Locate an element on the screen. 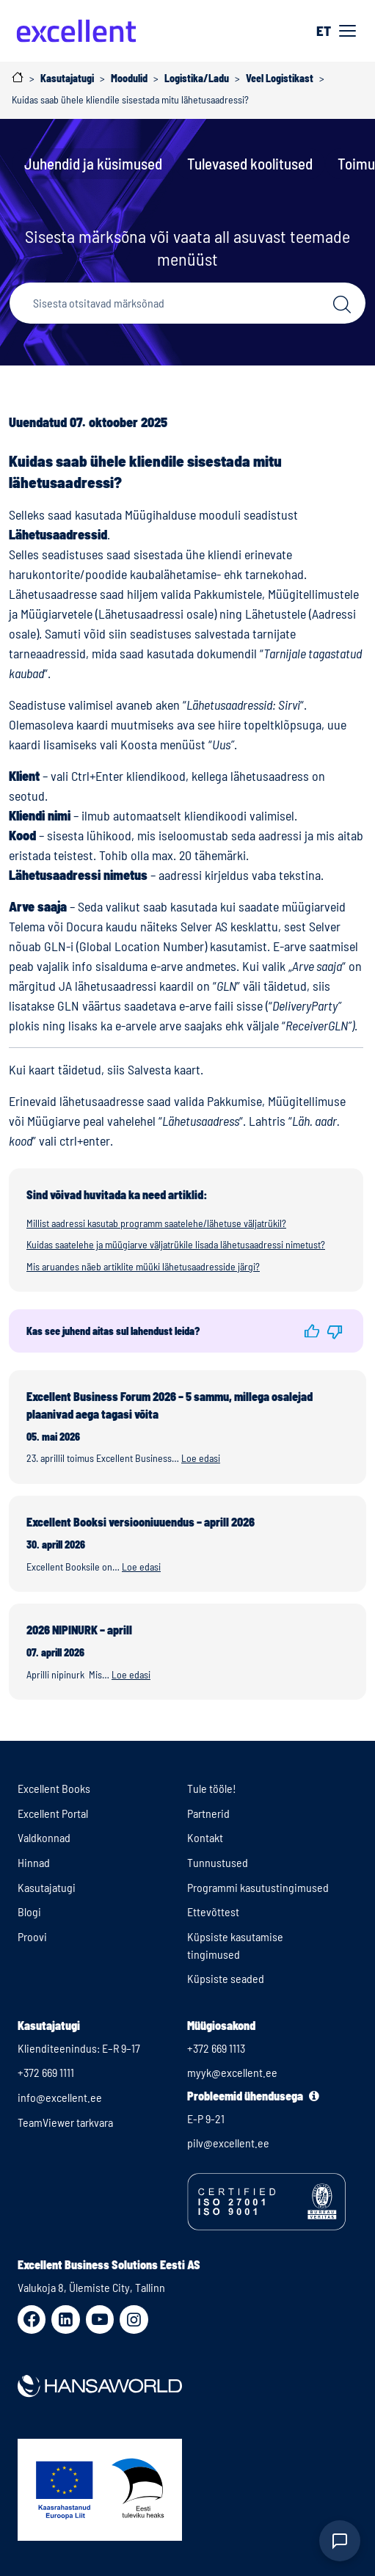 Image resolution: width=375 pixels, height=2576 pixels. Tule tööle! is located at coordinates (211, 1788).